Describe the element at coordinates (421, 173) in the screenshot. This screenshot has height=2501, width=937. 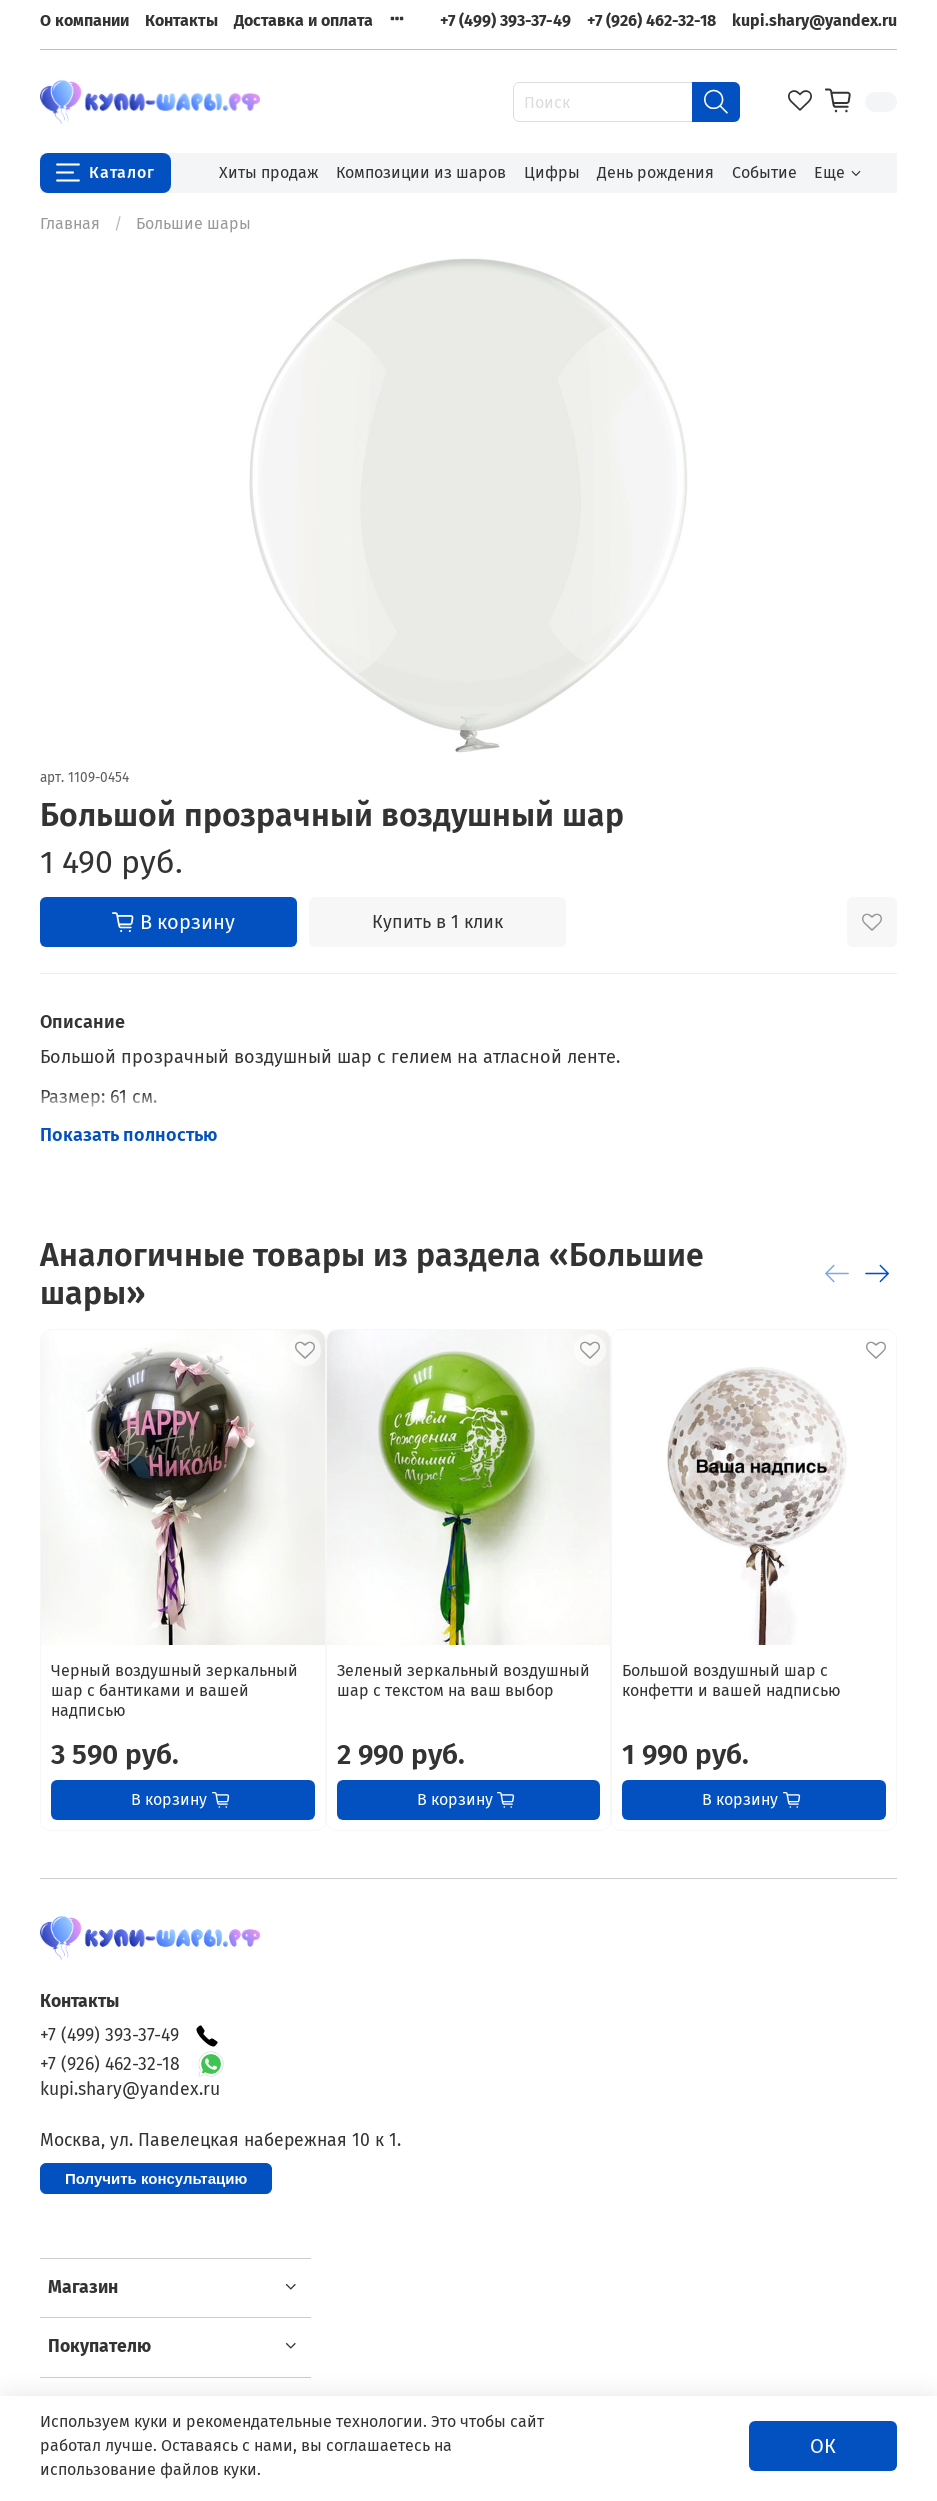
I see `Композиции из шаров` at that location.